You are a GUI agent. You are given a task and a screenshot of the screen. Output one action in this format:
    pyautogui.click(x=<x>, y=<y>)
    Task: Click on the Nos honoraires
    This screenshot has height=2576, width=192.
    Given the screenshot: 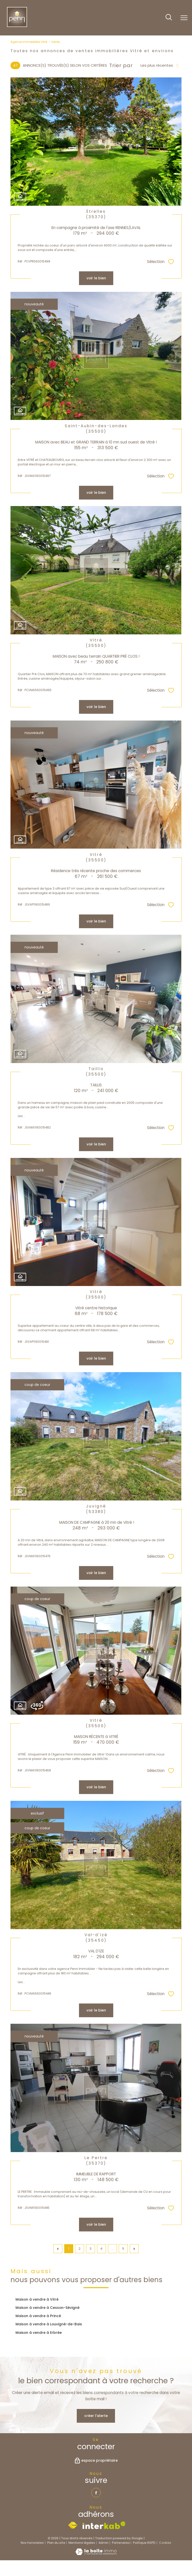 What is the action you would take?
    pyautogui.click(x=32, y=2543)
    